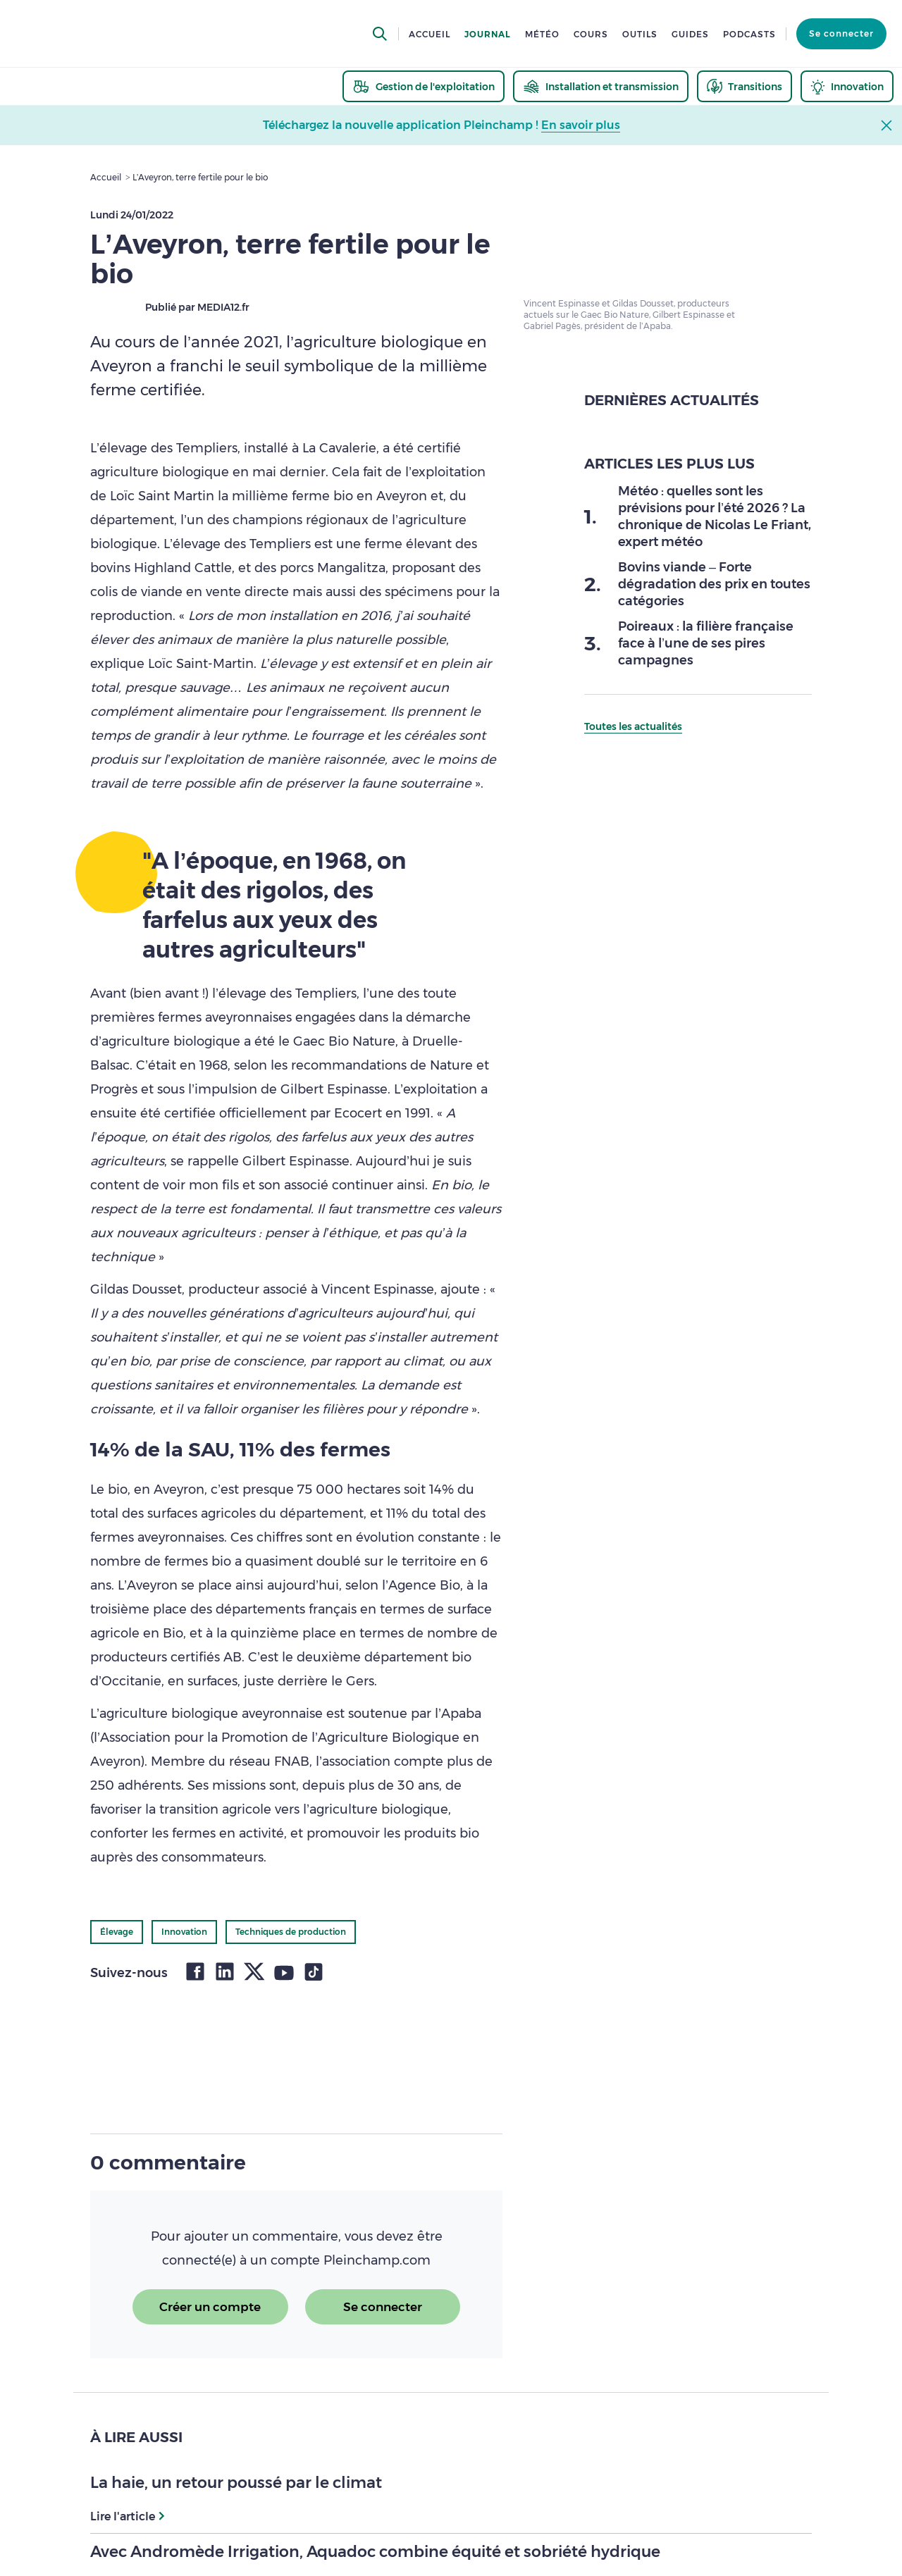 This screenshot has width=902, height=2576. I want to click on [thematic.header.installation], so click(600, 86).